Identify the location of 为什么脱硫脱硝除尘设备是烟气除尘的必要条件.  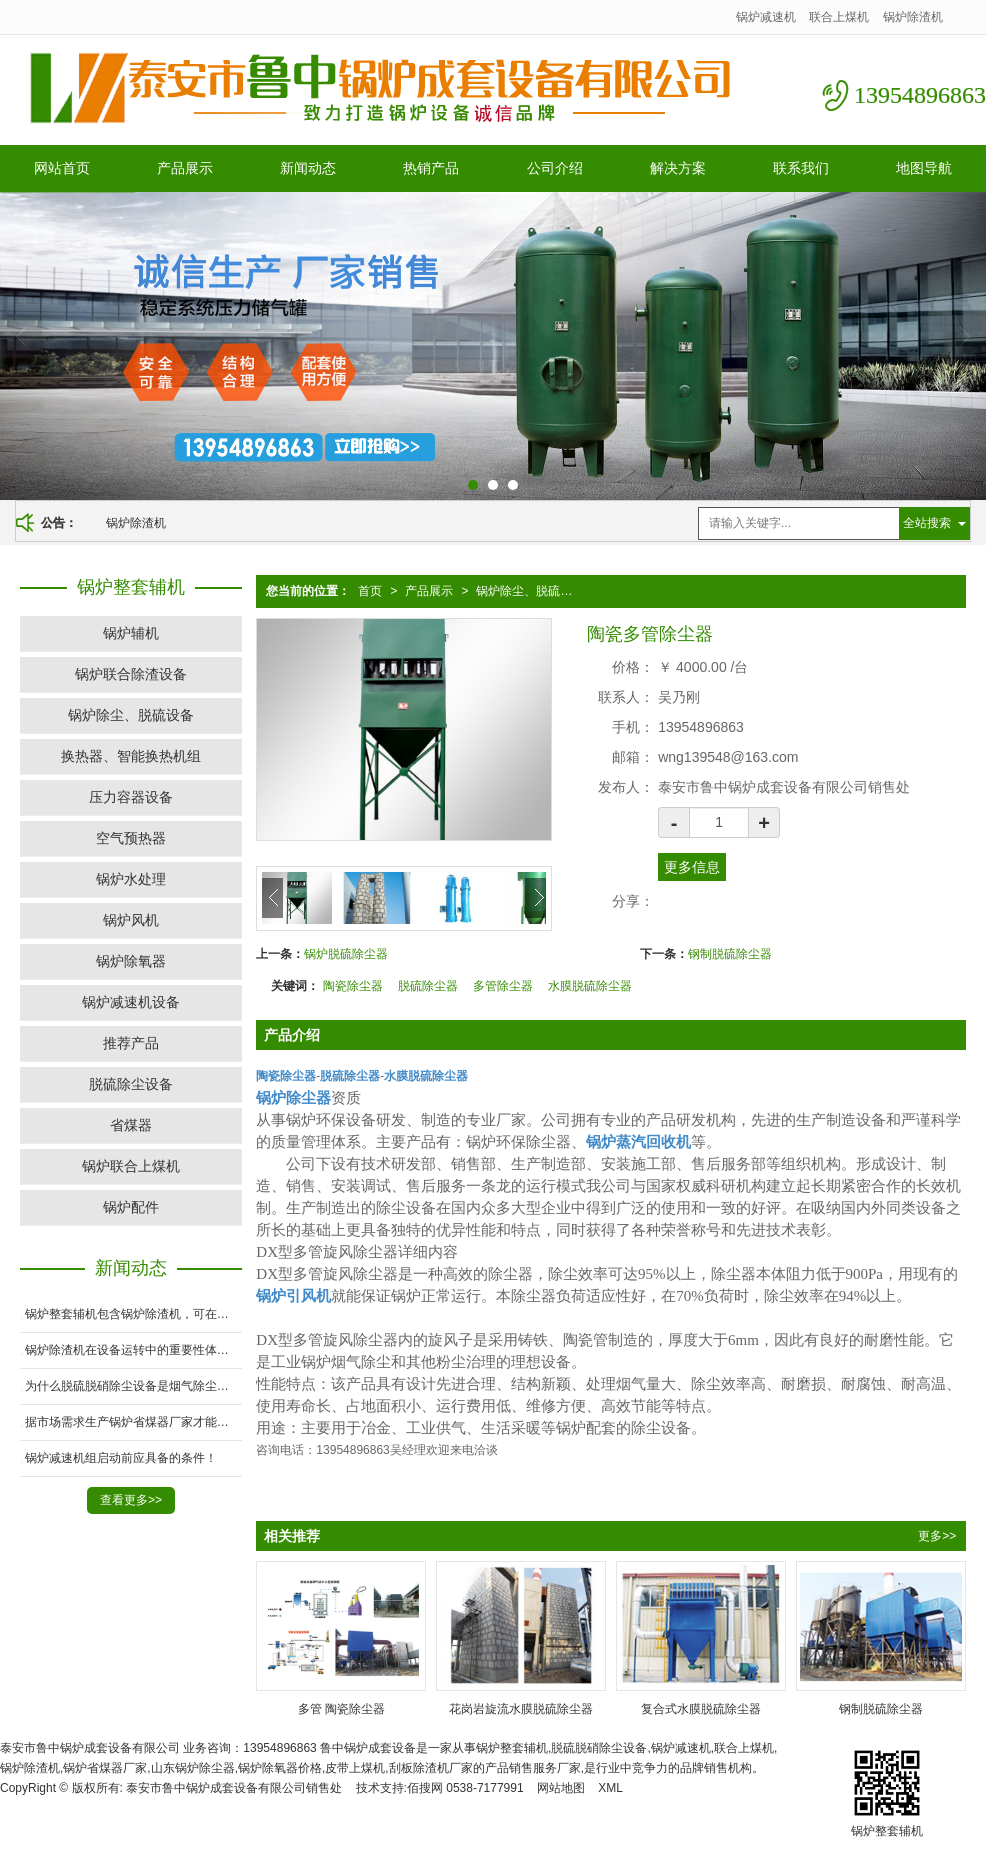
(133, 1386).